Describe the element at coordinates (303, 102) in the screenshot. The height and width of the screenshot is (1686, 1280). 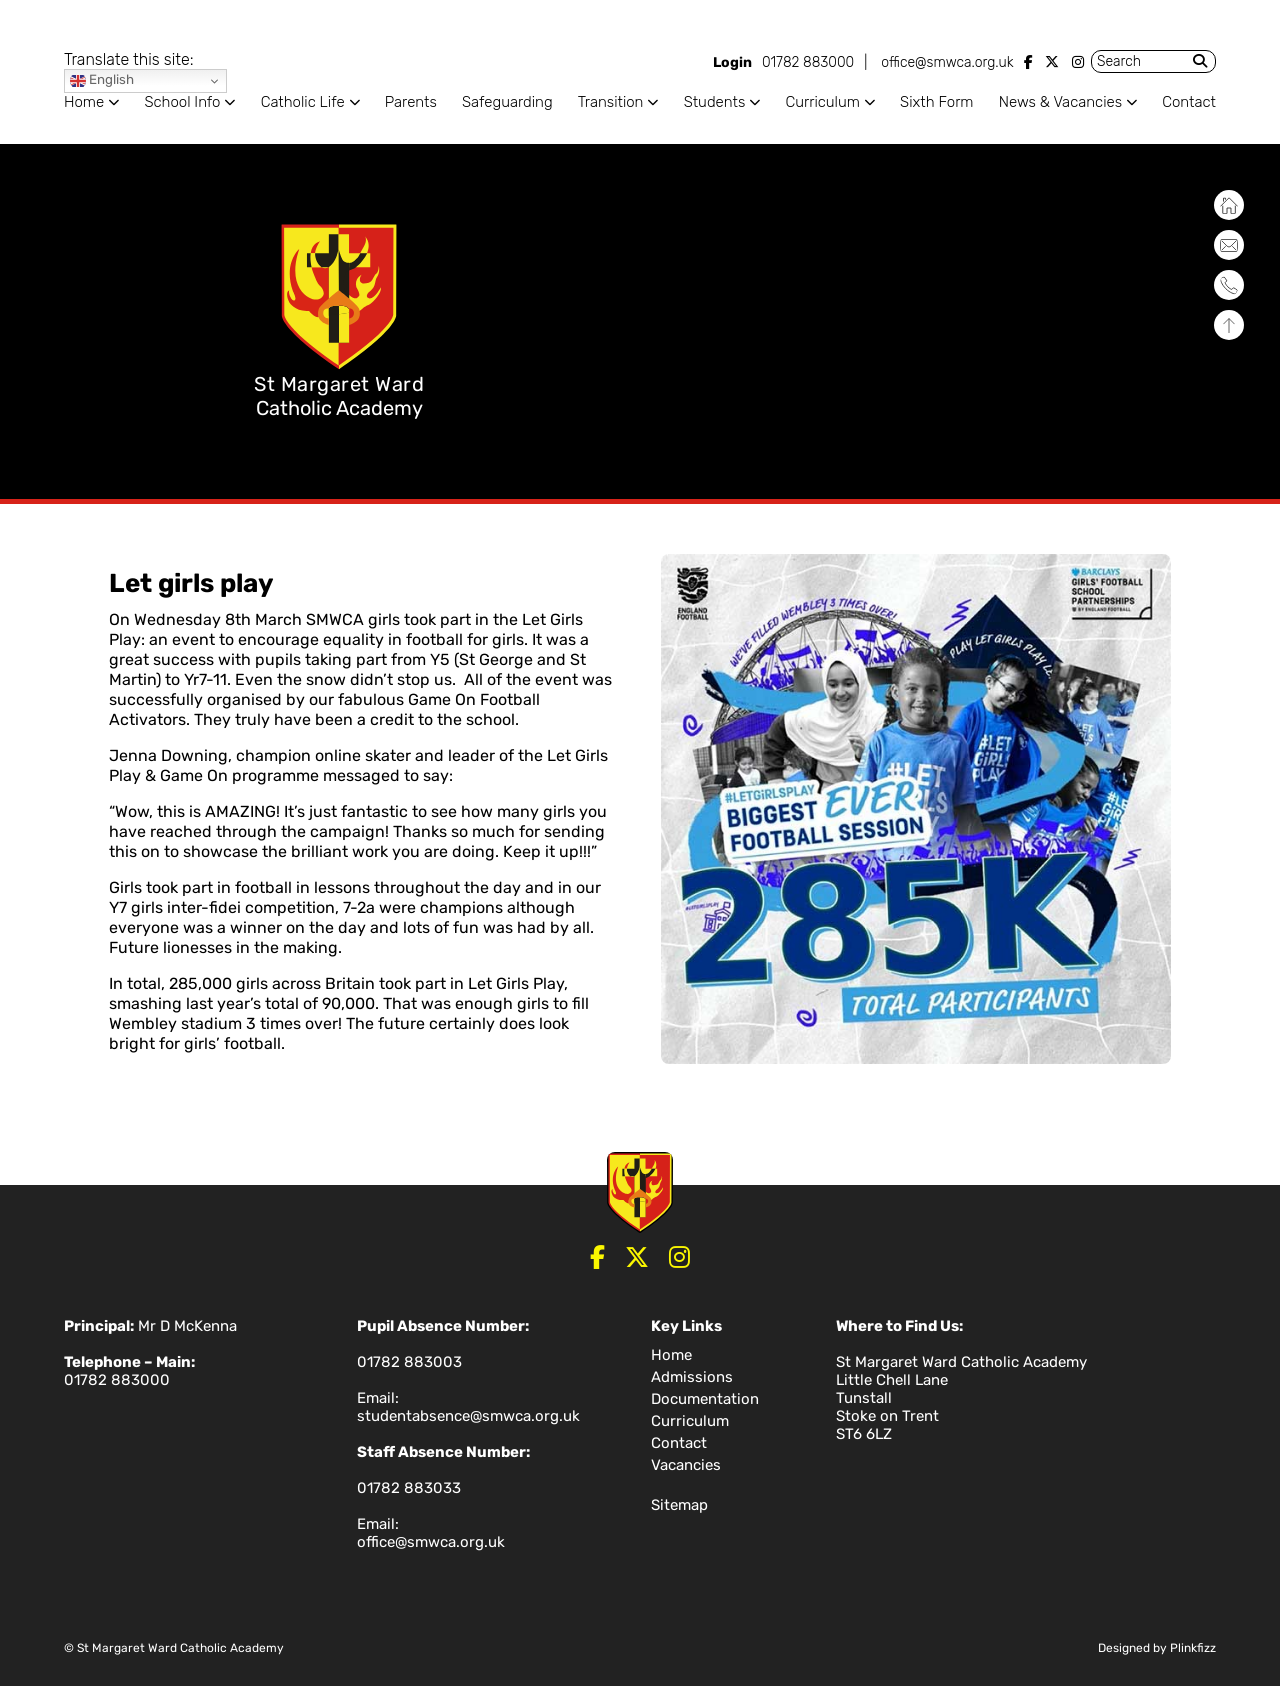
I see `Catholic Life` at that location.